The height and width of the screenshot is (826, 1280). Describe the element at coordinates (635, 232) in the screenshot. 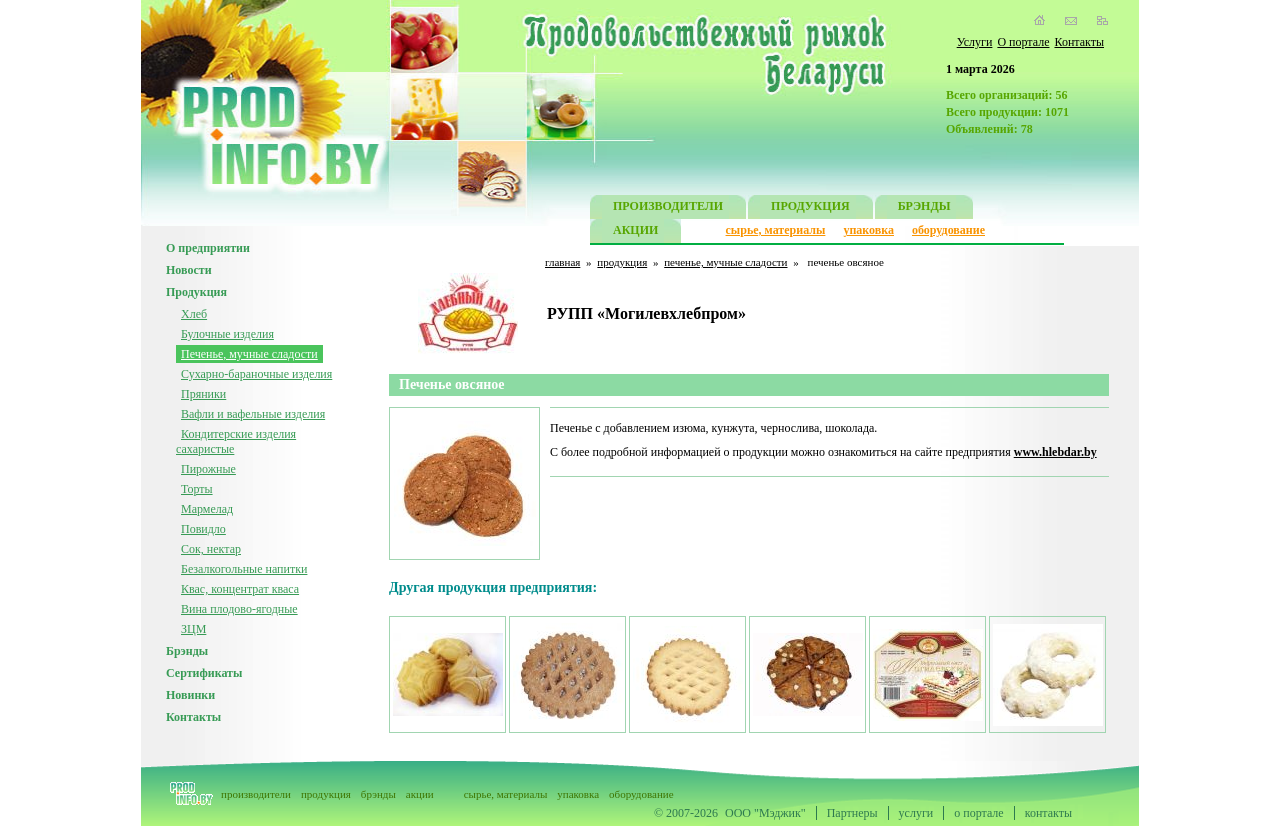

I see `АКЦИИ` at that location.